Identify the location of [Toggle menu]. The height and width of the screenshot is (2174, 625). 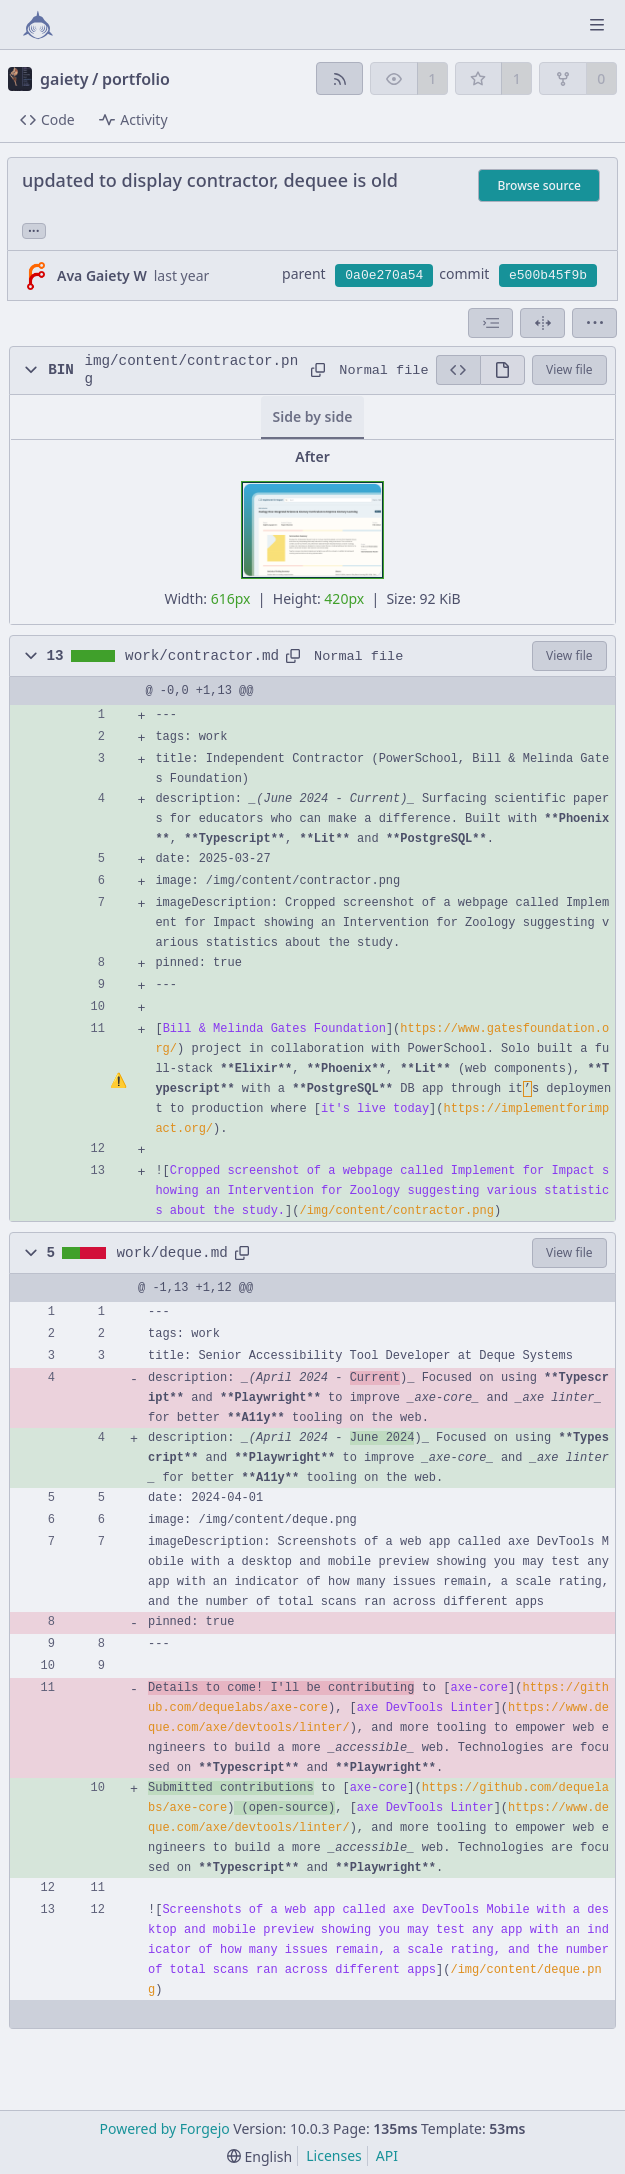
(597, 25).